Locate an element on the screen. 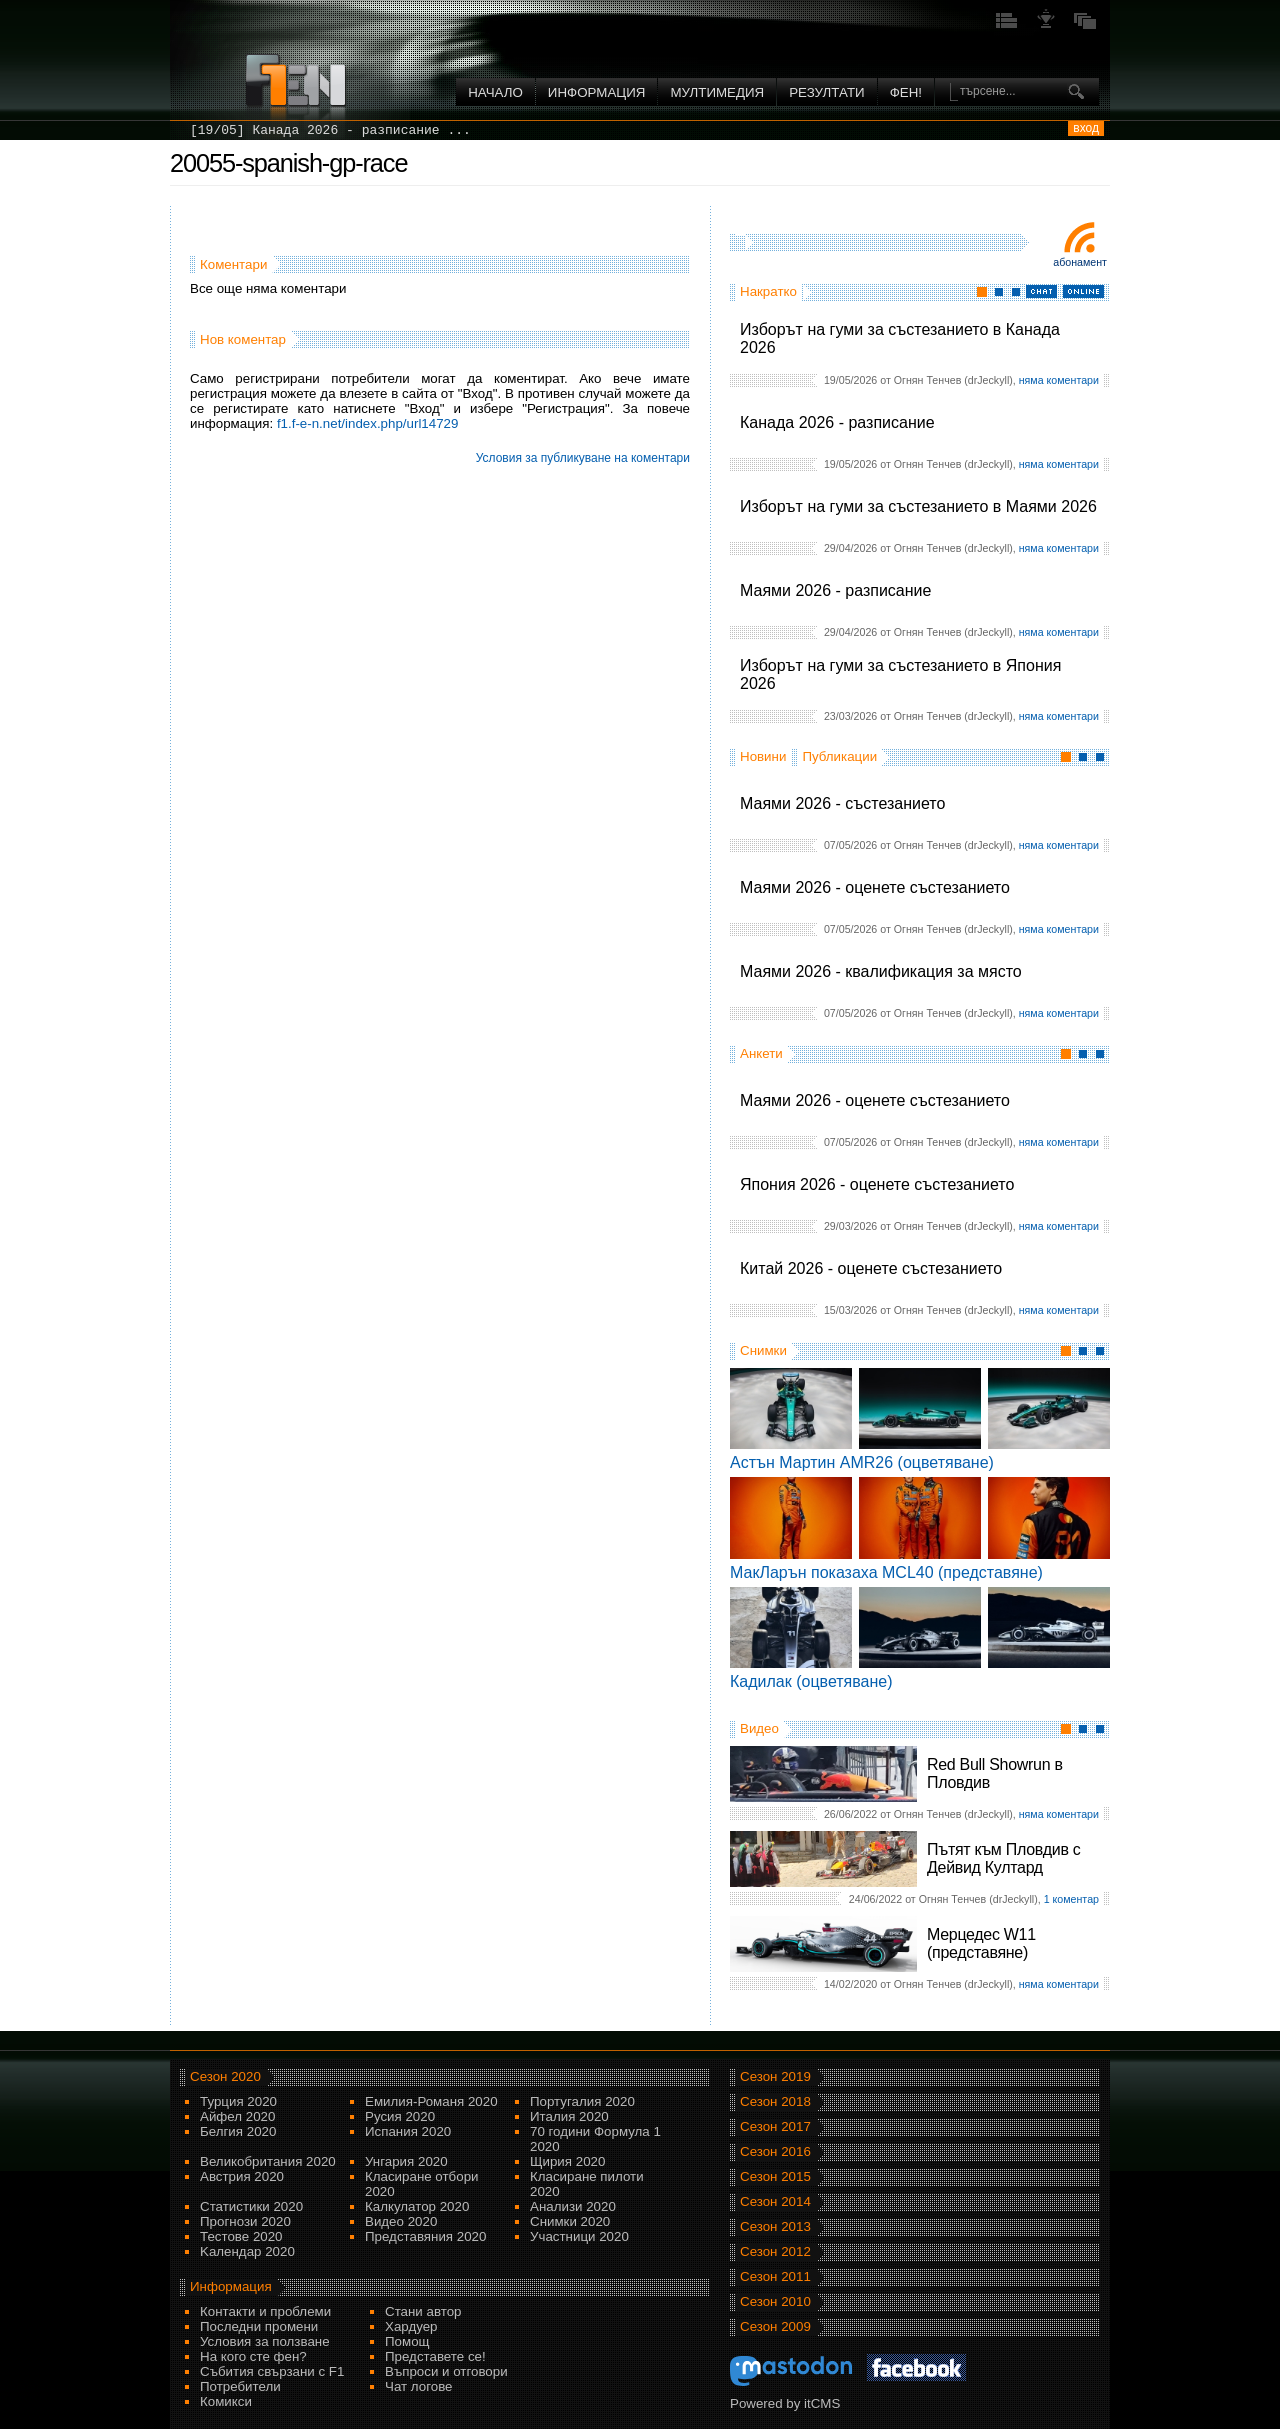  МакЛарън показаха MCL40 (представяне) is located at coordinates (886, 1572).